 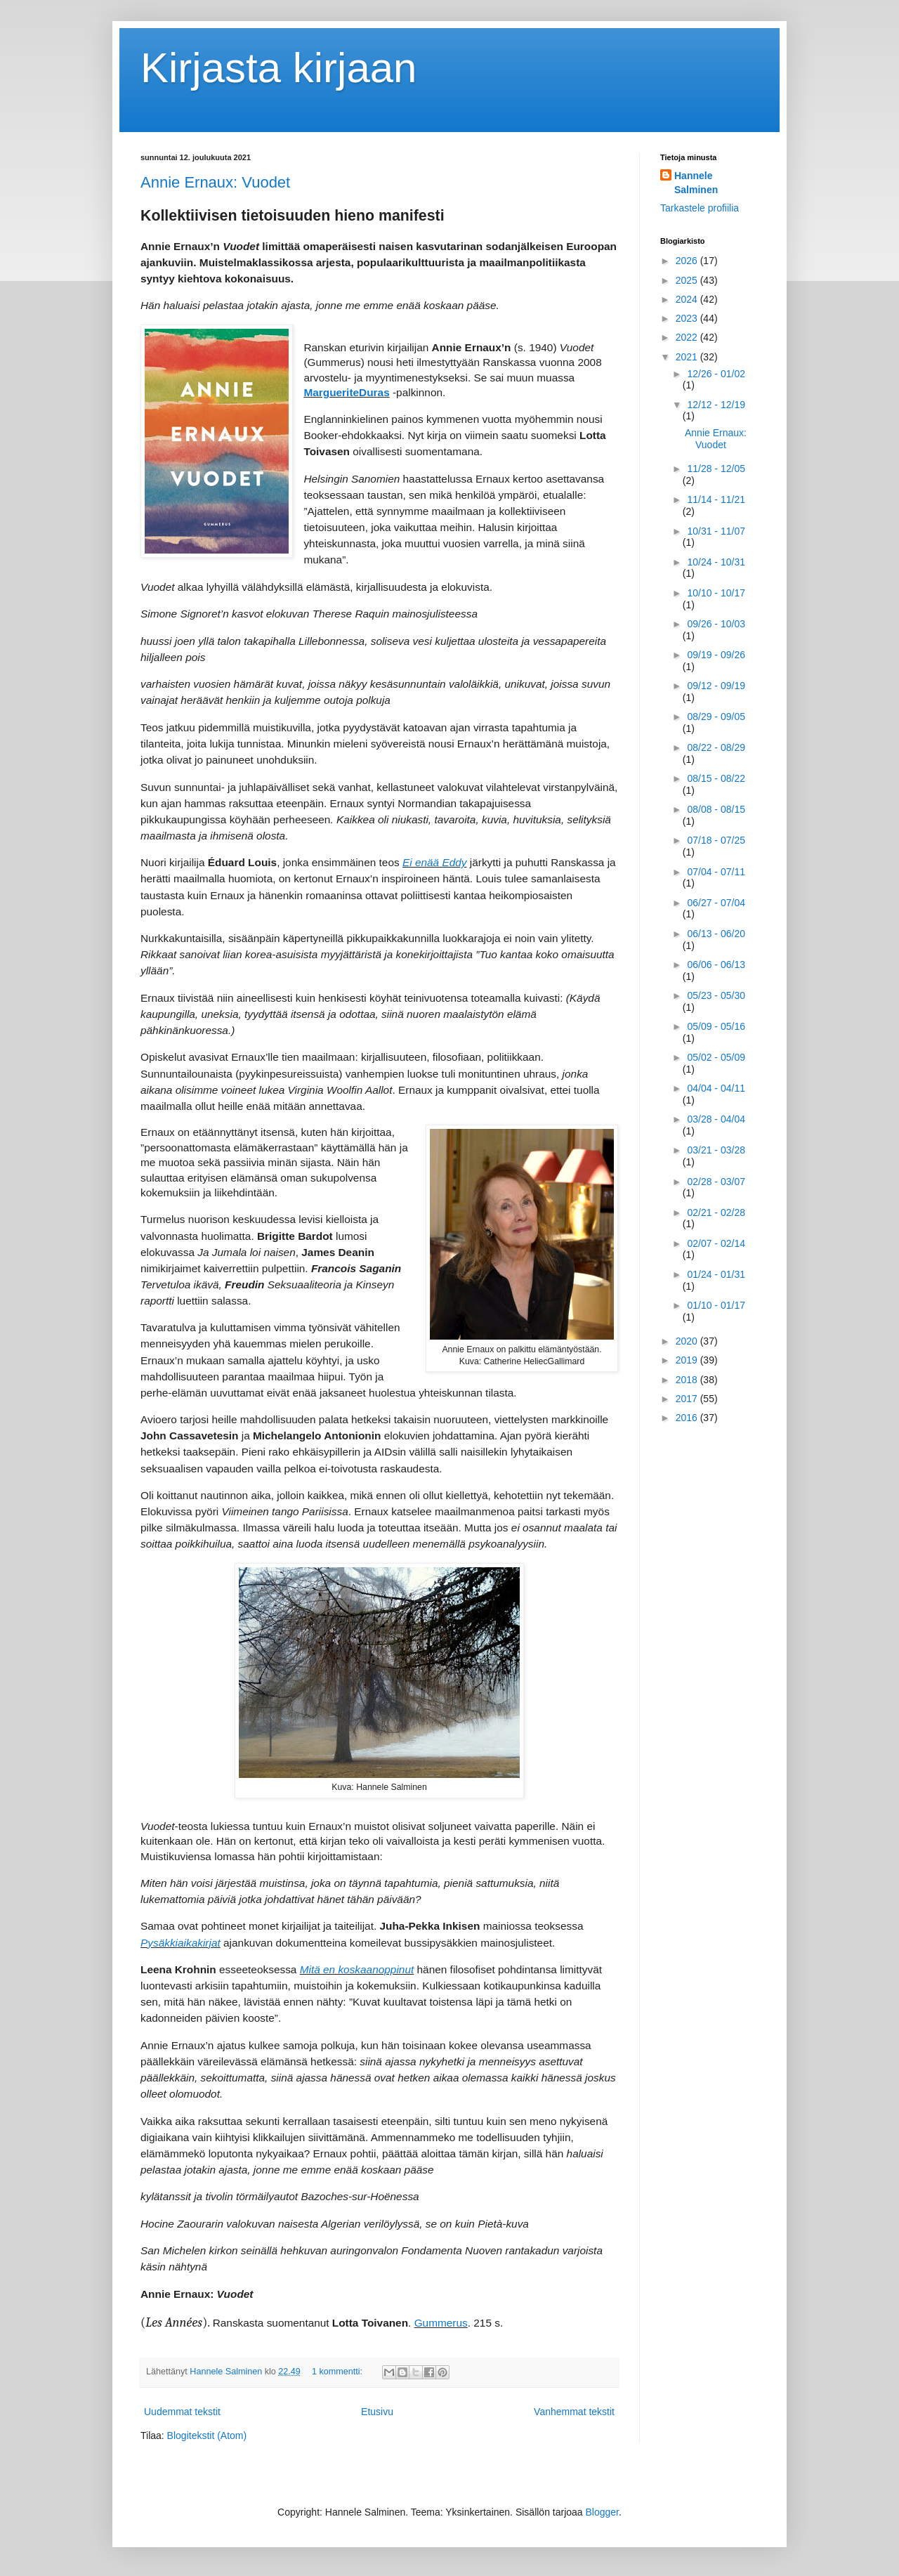 What do you see at coordinates (688, 318) in the screenshot?
I see `2023` at bounding box center [688, 318].